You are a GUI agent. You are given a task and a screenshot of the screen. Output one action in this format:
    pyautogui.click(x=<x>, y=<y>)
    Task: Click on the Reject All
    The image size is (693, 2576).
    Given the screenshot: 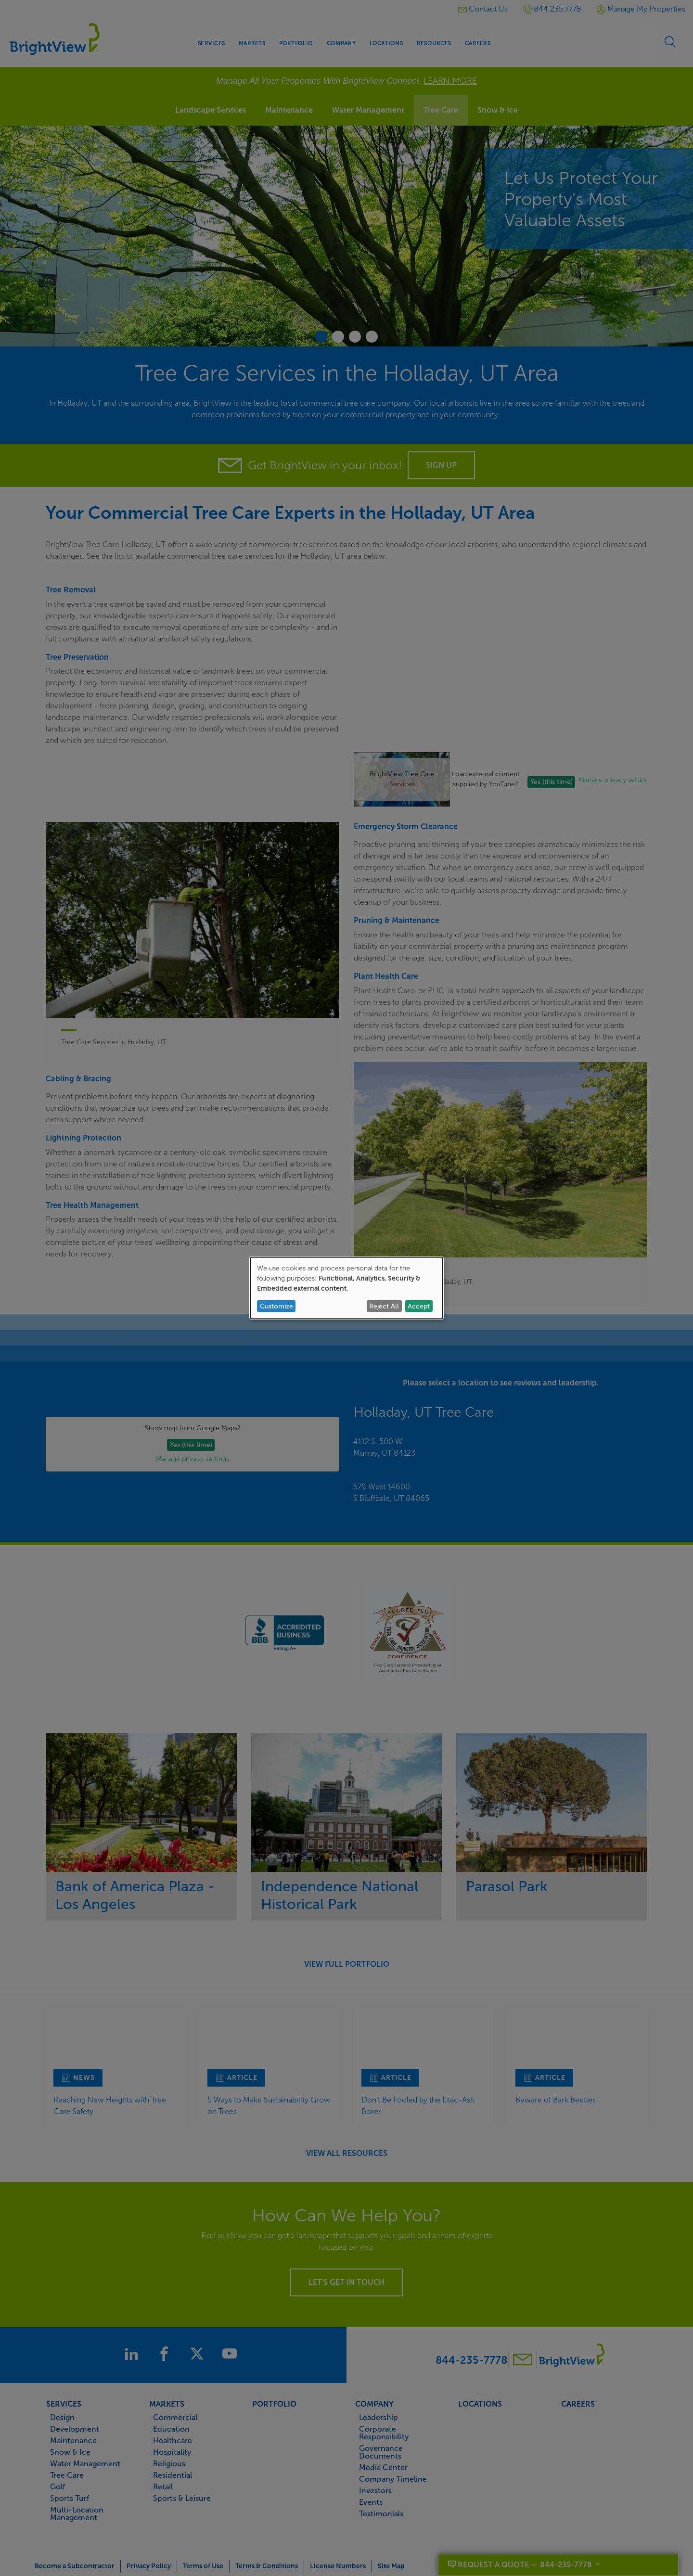 What is the action you would take?
    pyautogui.click(x=384, y=1306)
    